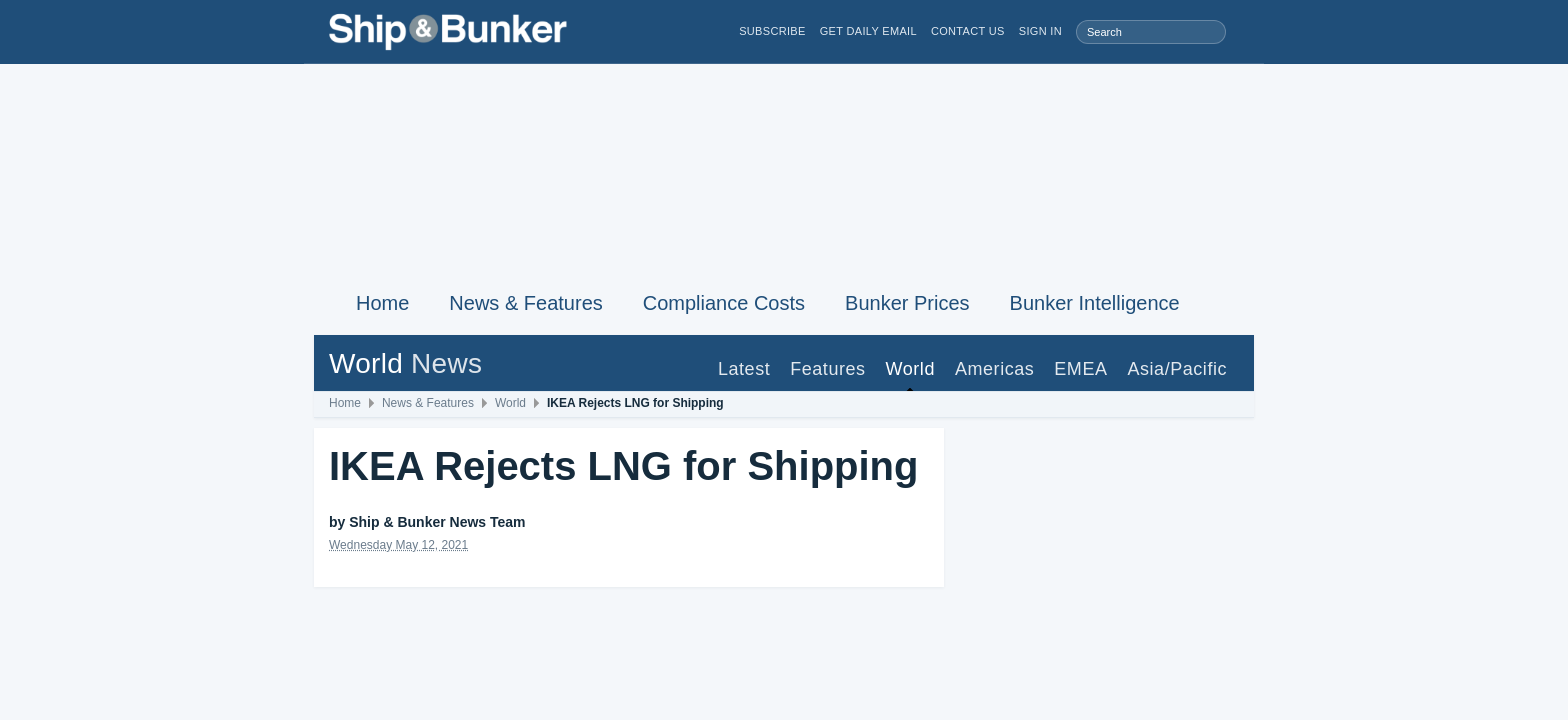  I want to click on Get Daily Email, so click(868, 31).